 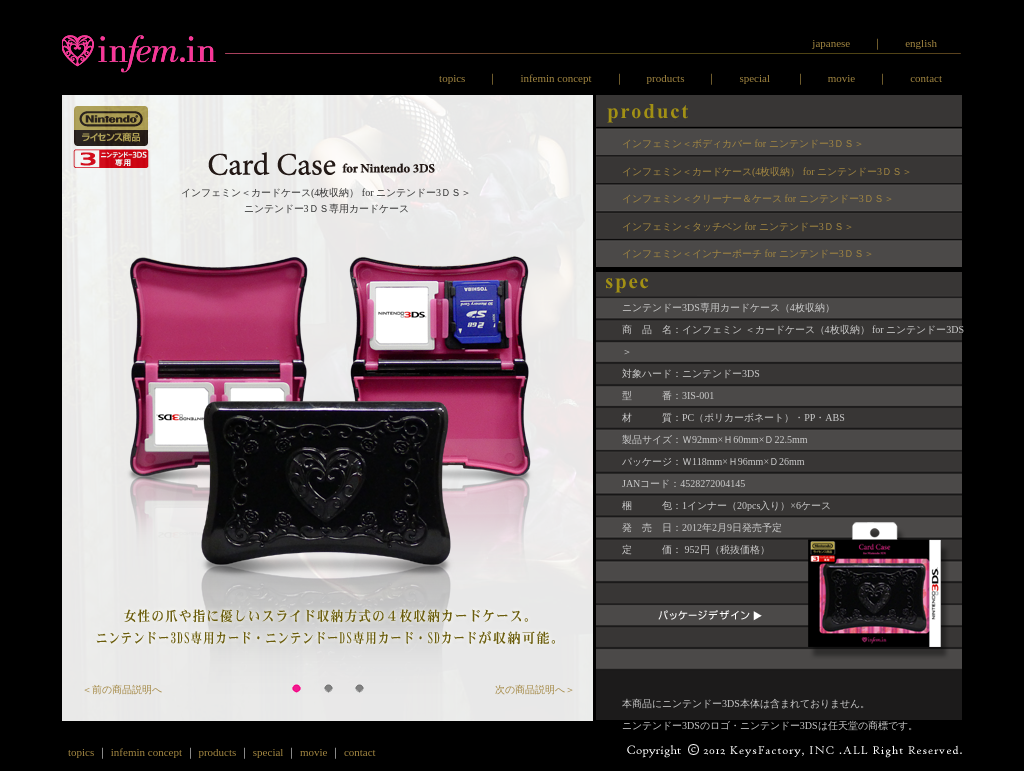 I want to click on special, so click(x=755, y=78).